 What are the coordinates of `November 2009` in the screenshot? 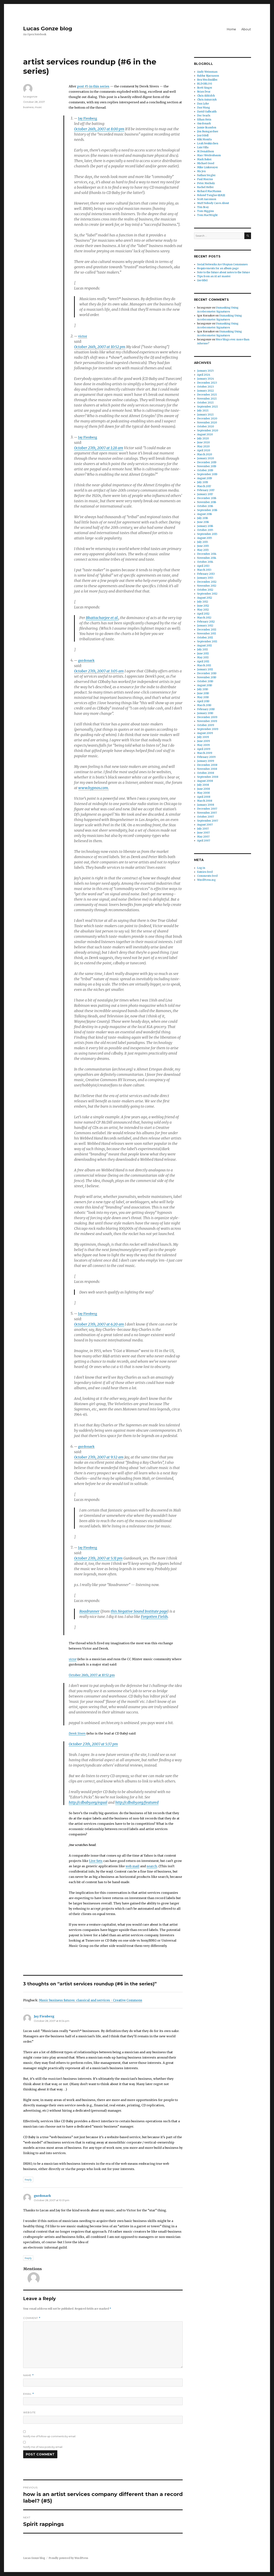 It's located at (207, 721).